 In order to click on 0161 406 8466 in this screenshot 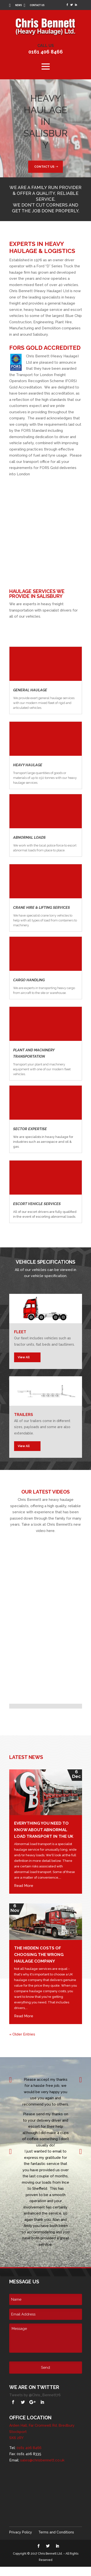, I will do `click(45, 52)`.